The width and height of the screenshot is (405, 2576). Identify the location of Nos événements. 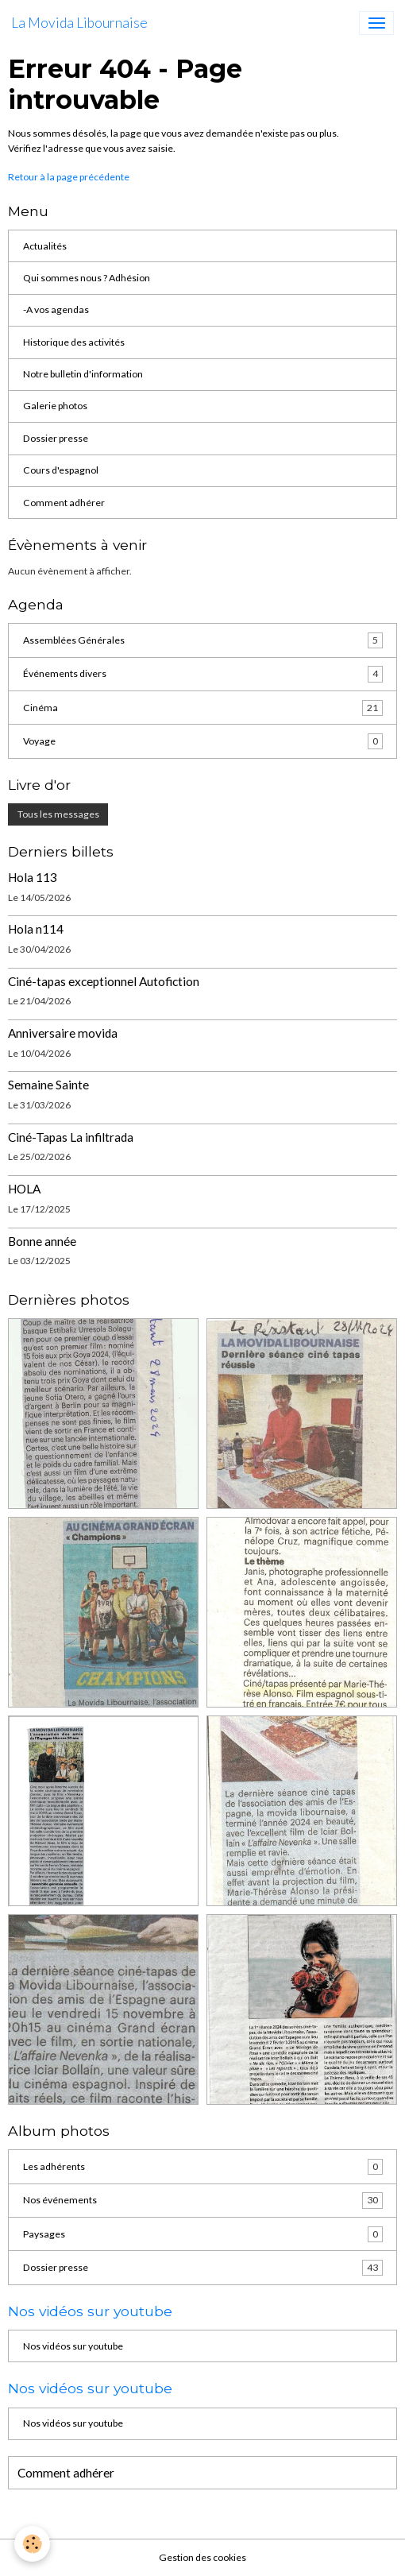
(203, 2200).